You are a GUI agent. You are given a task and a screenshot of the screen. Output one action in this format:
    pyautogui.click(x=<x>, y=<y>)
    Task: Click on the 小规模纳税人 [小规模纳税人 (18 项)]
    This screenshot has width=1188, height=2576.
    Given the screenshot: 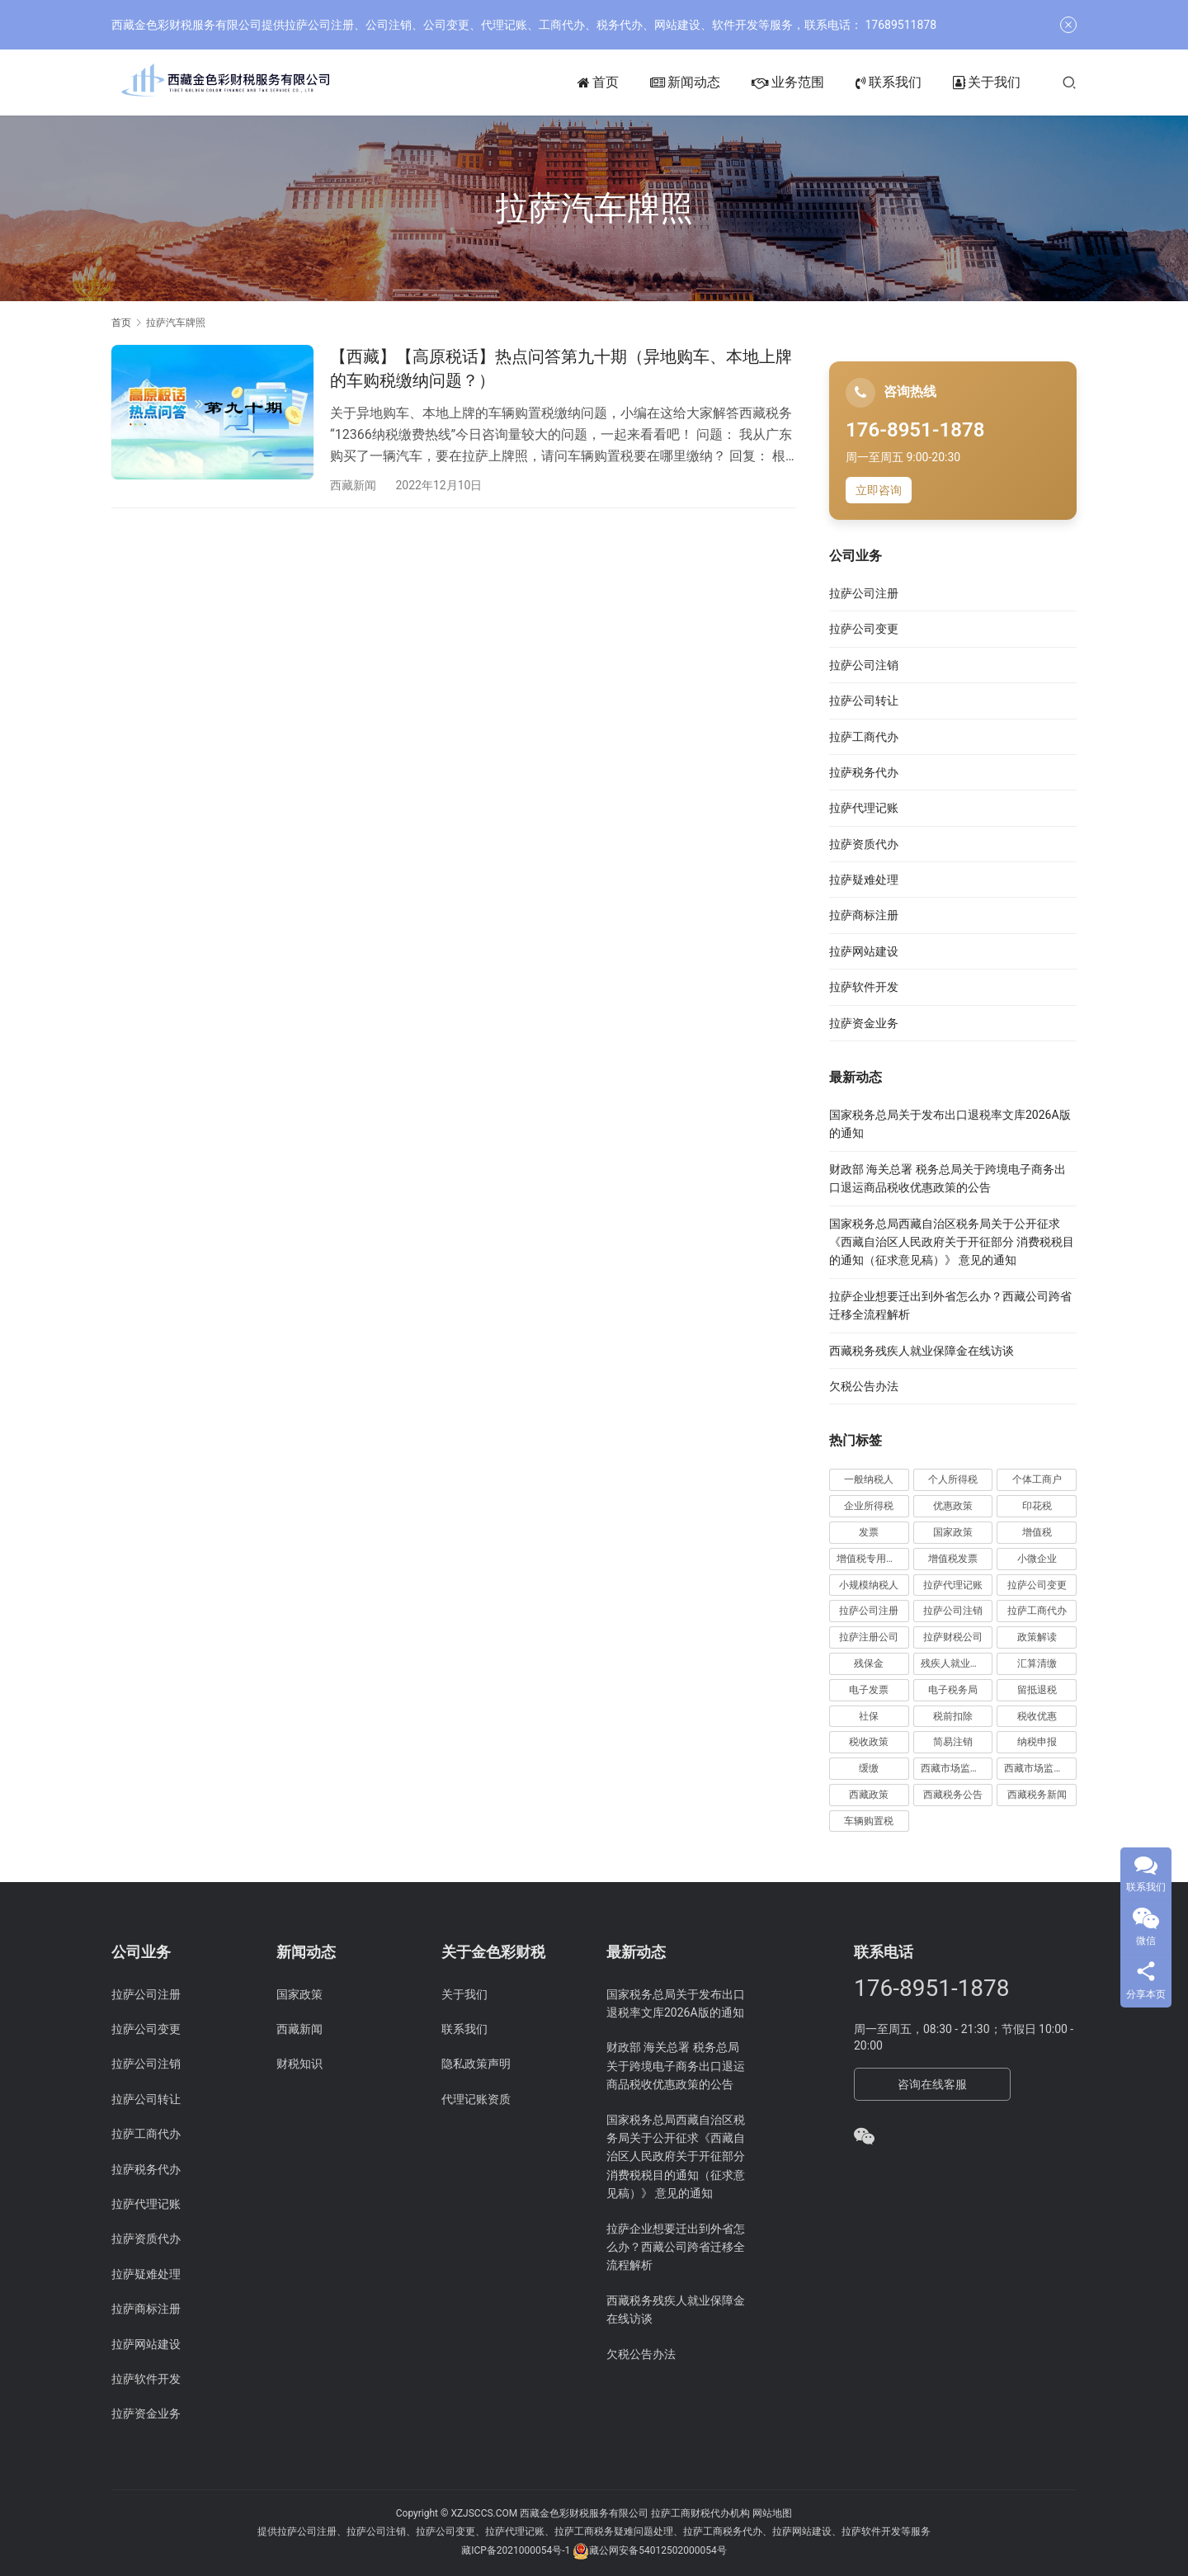 What is the action you would take?
    pyautogui.click(x=868, y=1585)
    